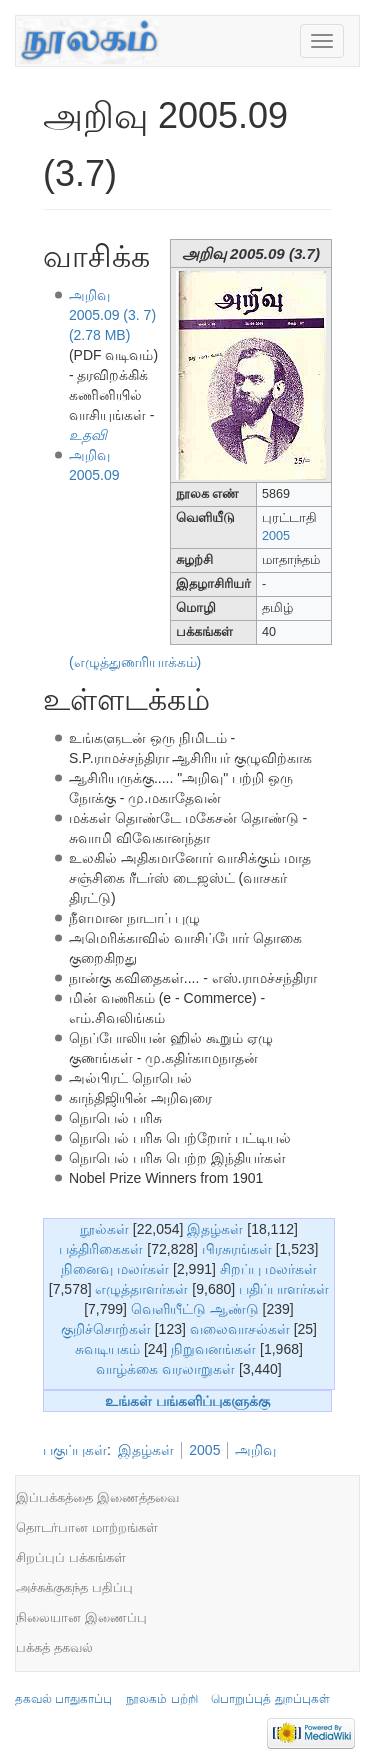 The width and height of the screenshot is (375, 1759). What do you see at coordinates (276, 536) in the screenshot?
I see `2005` at bounding box center [276, 536].